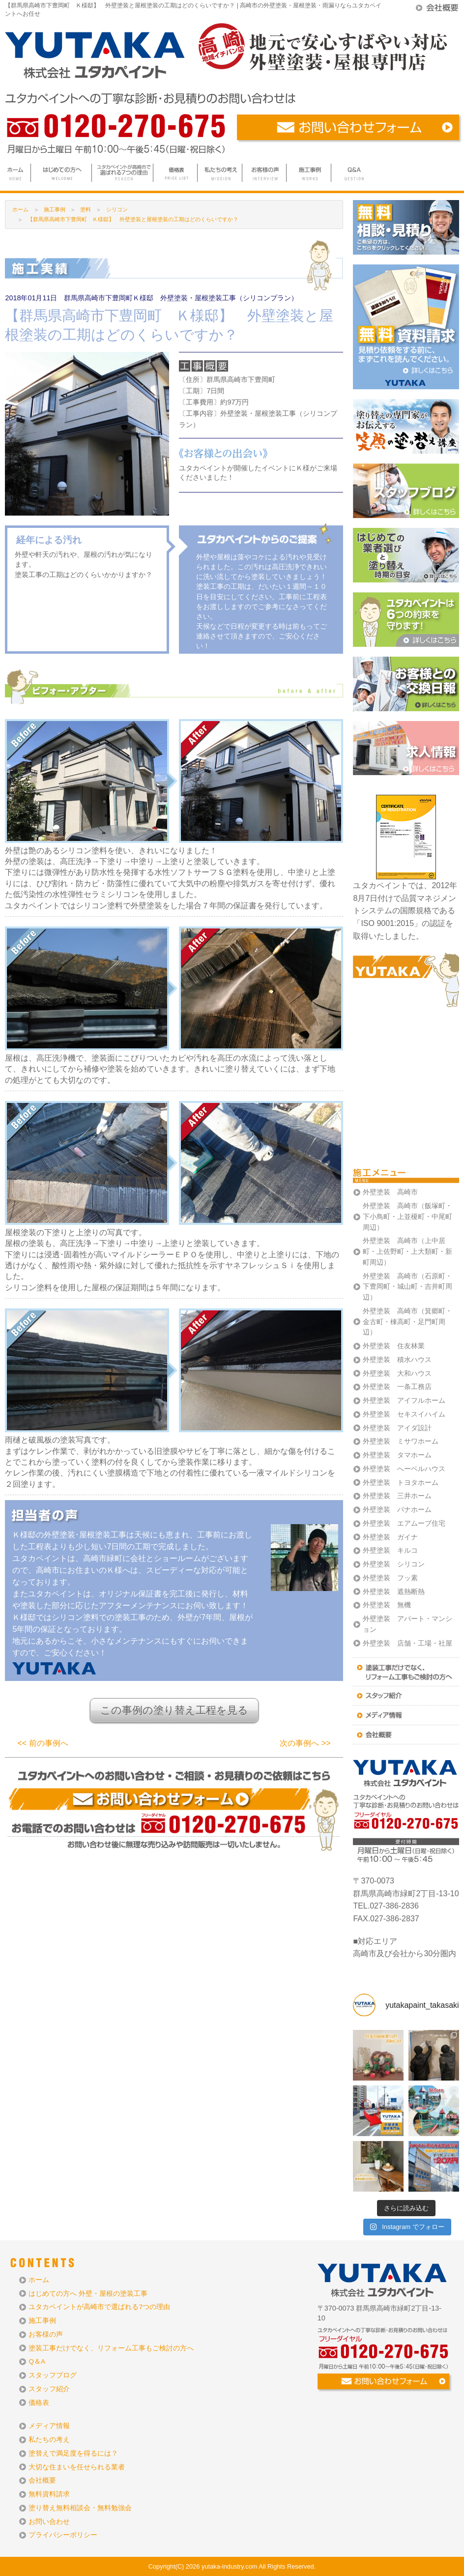  Describe the element at coordinates (397, 1509) in the screenshot. I see `外壁塗装 パナホーム` at that location.